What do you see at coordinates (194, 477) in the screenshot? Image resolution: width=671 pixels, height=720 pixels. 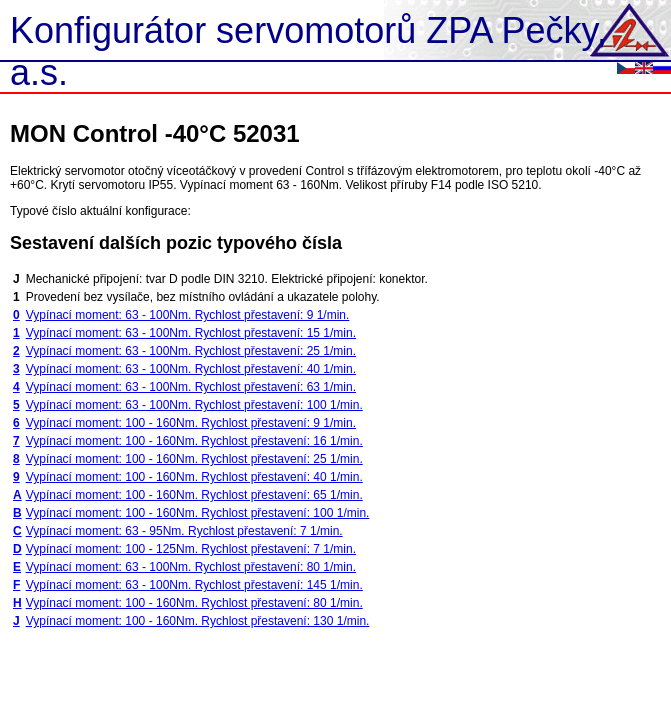 I see `Vypínací moment: 100 - 160Nm. Rychlost přestavení: 40 1/min.` at bounding box center [194, 477].